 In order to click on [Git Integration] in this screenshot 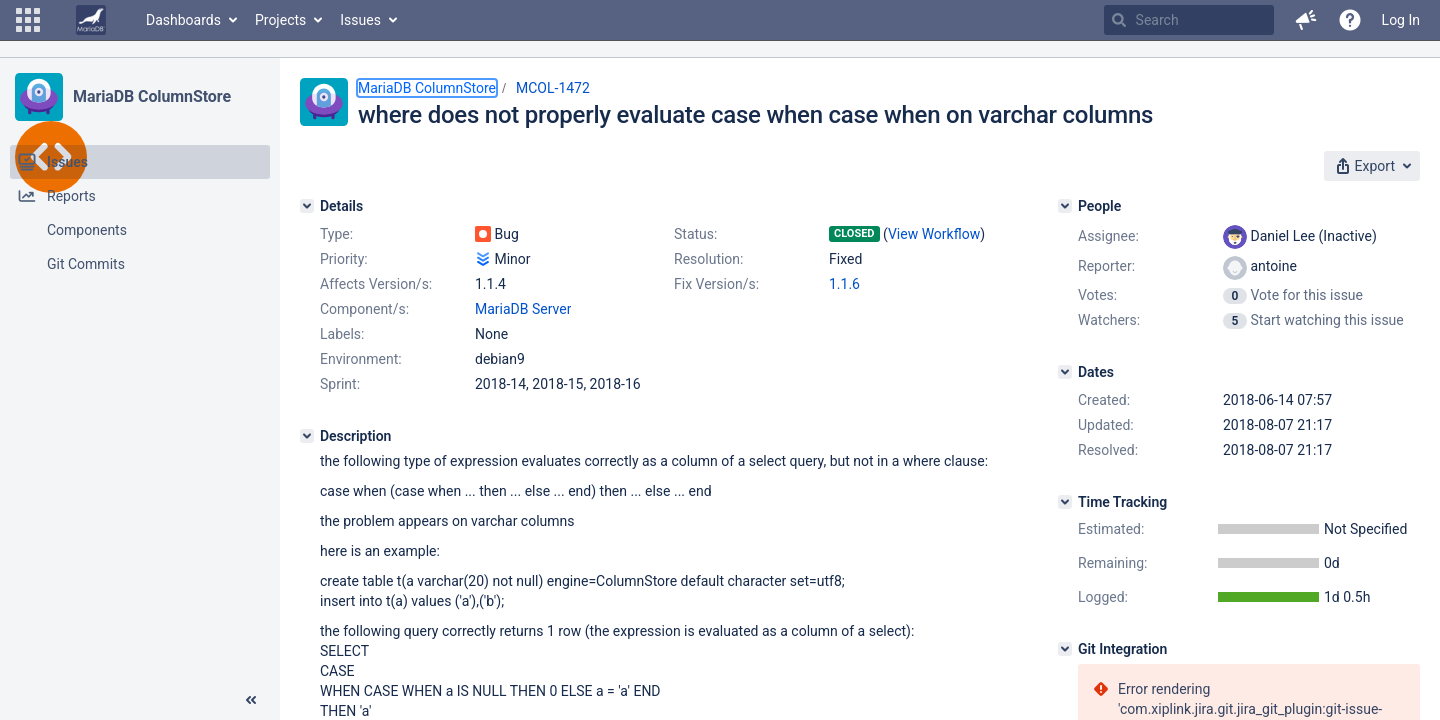, I will do `click(1065, 649)`.